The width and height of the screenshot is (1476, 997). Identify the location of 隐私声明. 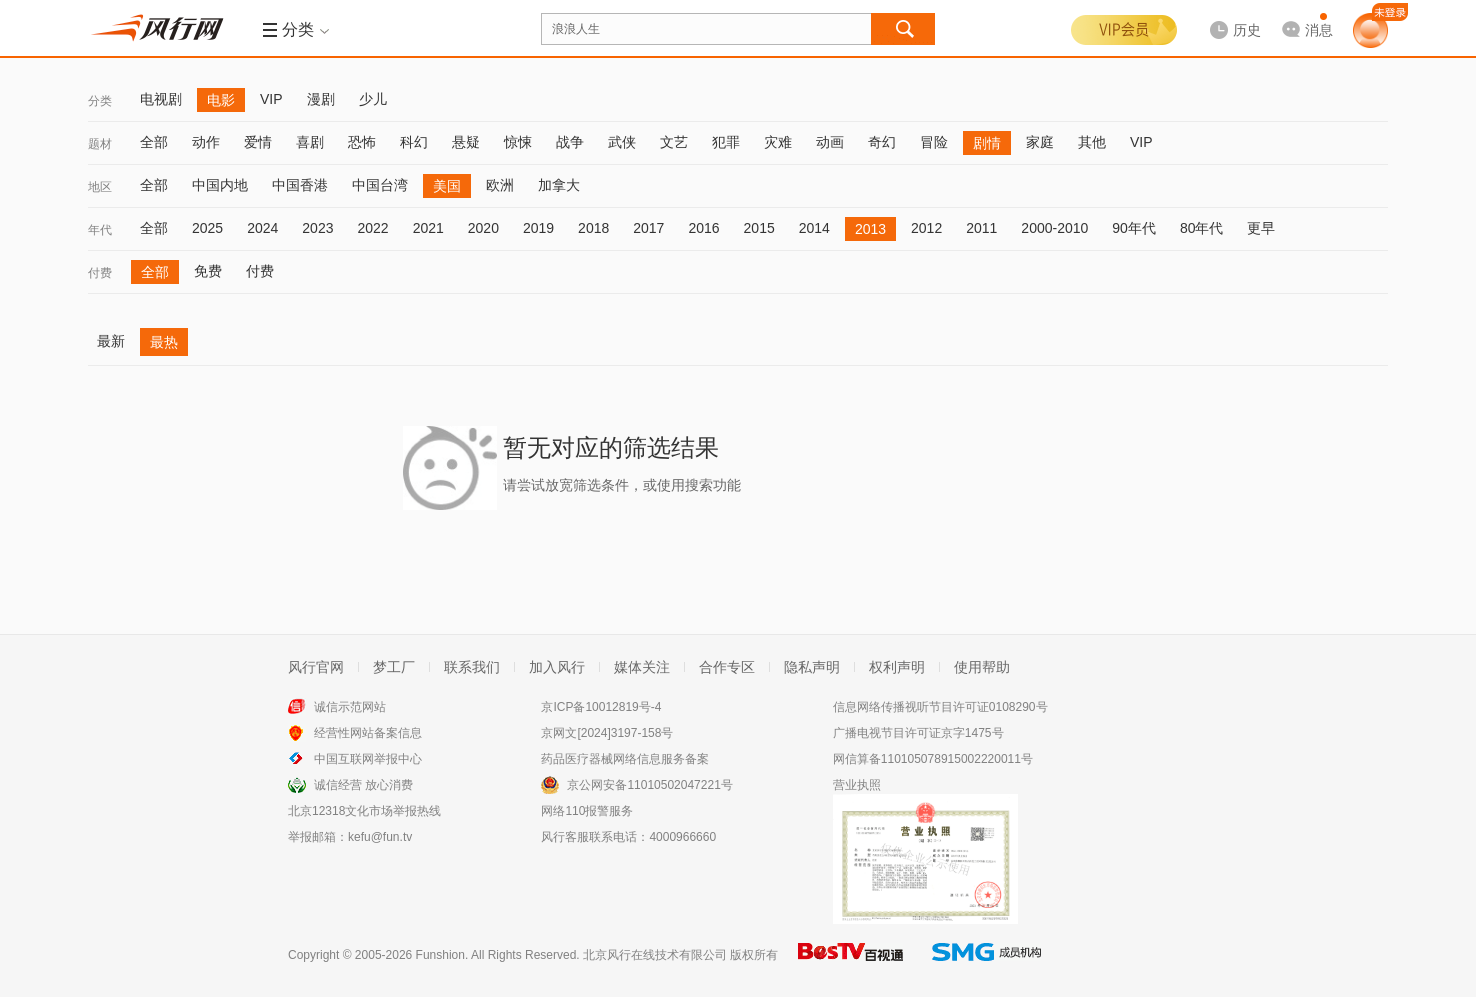
(812, 667).